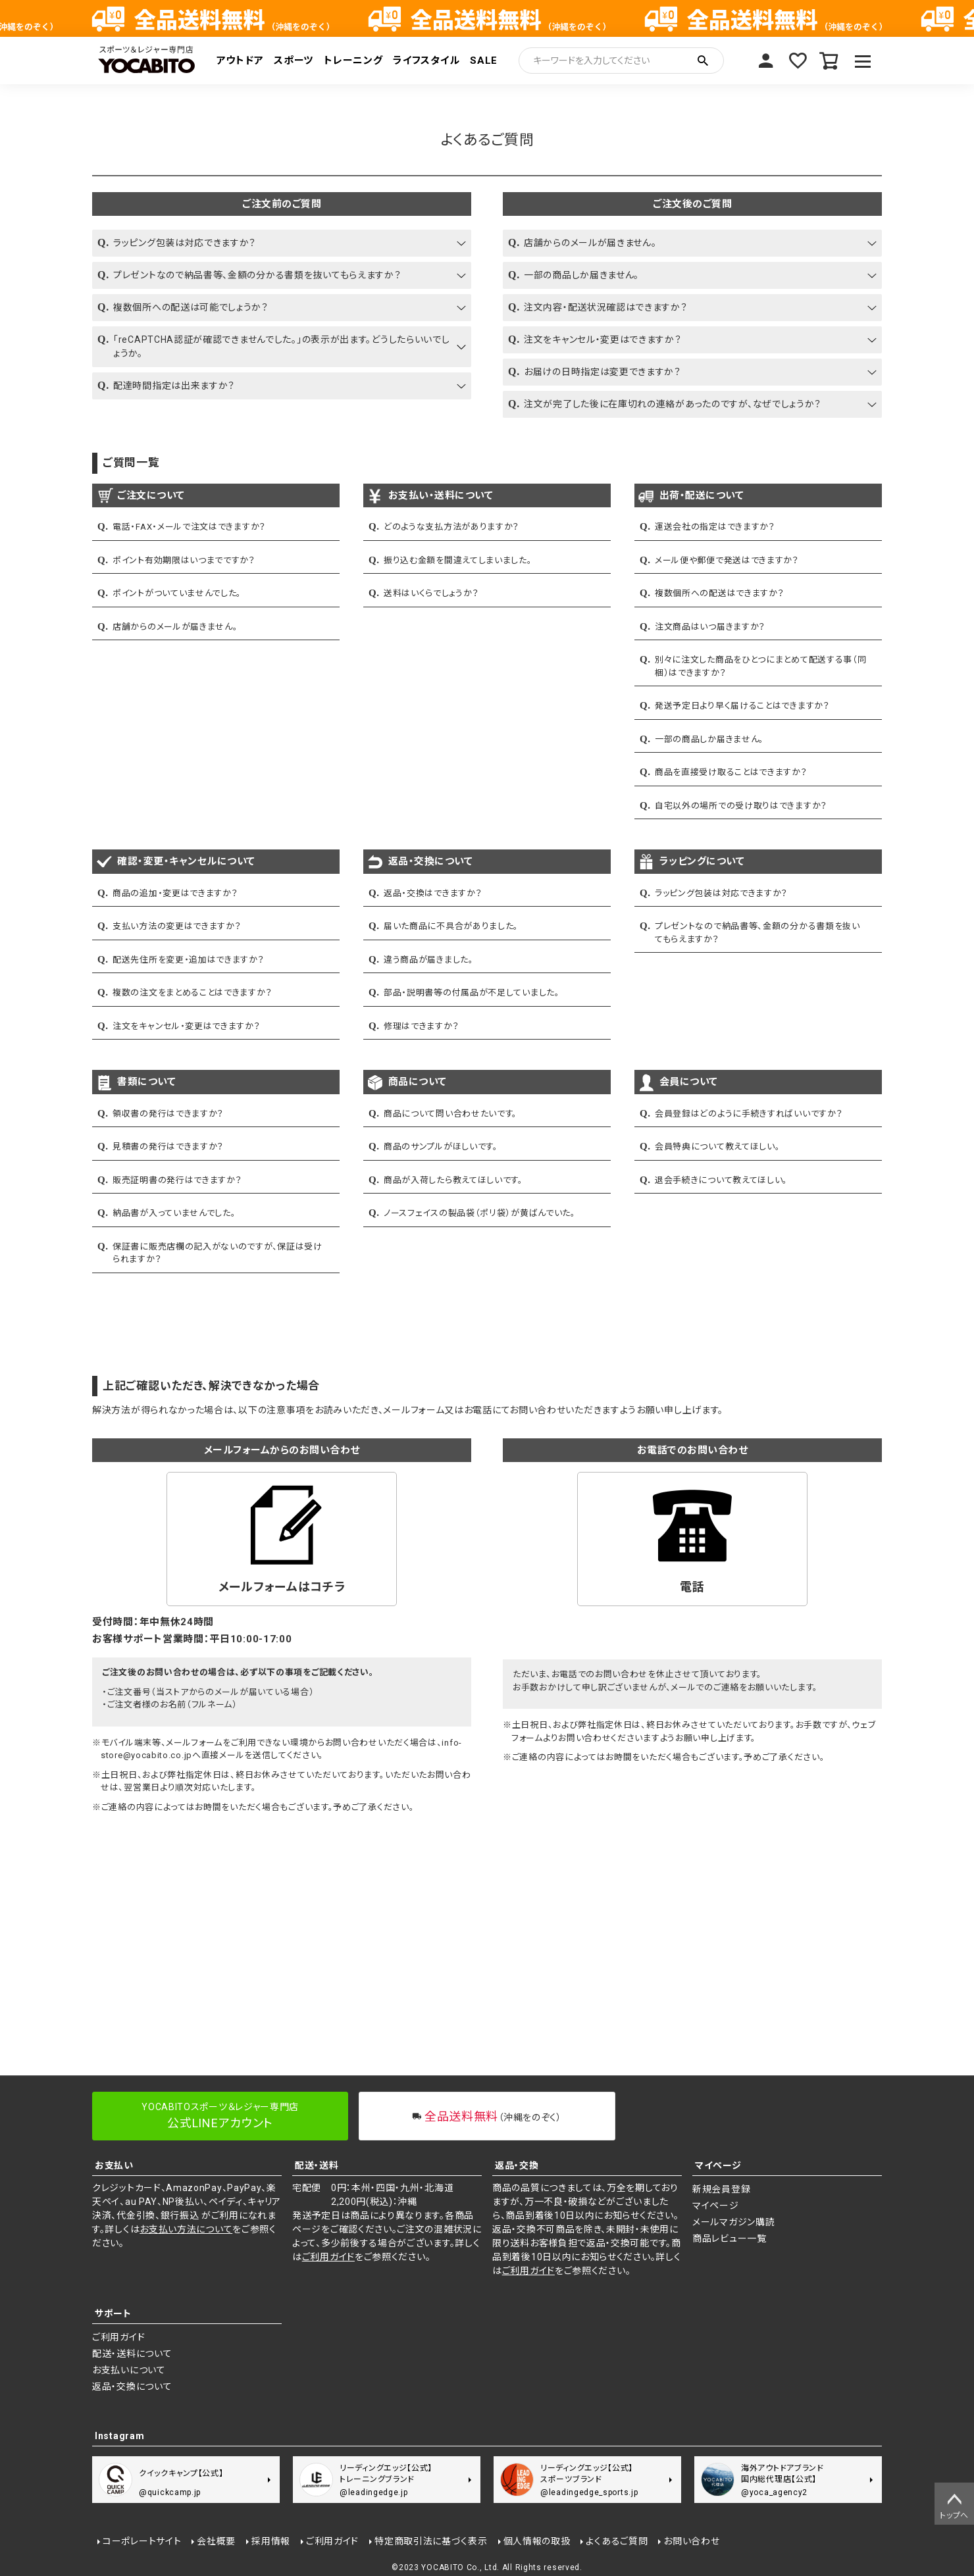 Image resolution: width=974 pixels, height=2576 pixels. What do you see at coordinates (731, 772) in the screenshot?
I see `商品を直接受け取ることはできますか？` at bounding box center [731, 772].